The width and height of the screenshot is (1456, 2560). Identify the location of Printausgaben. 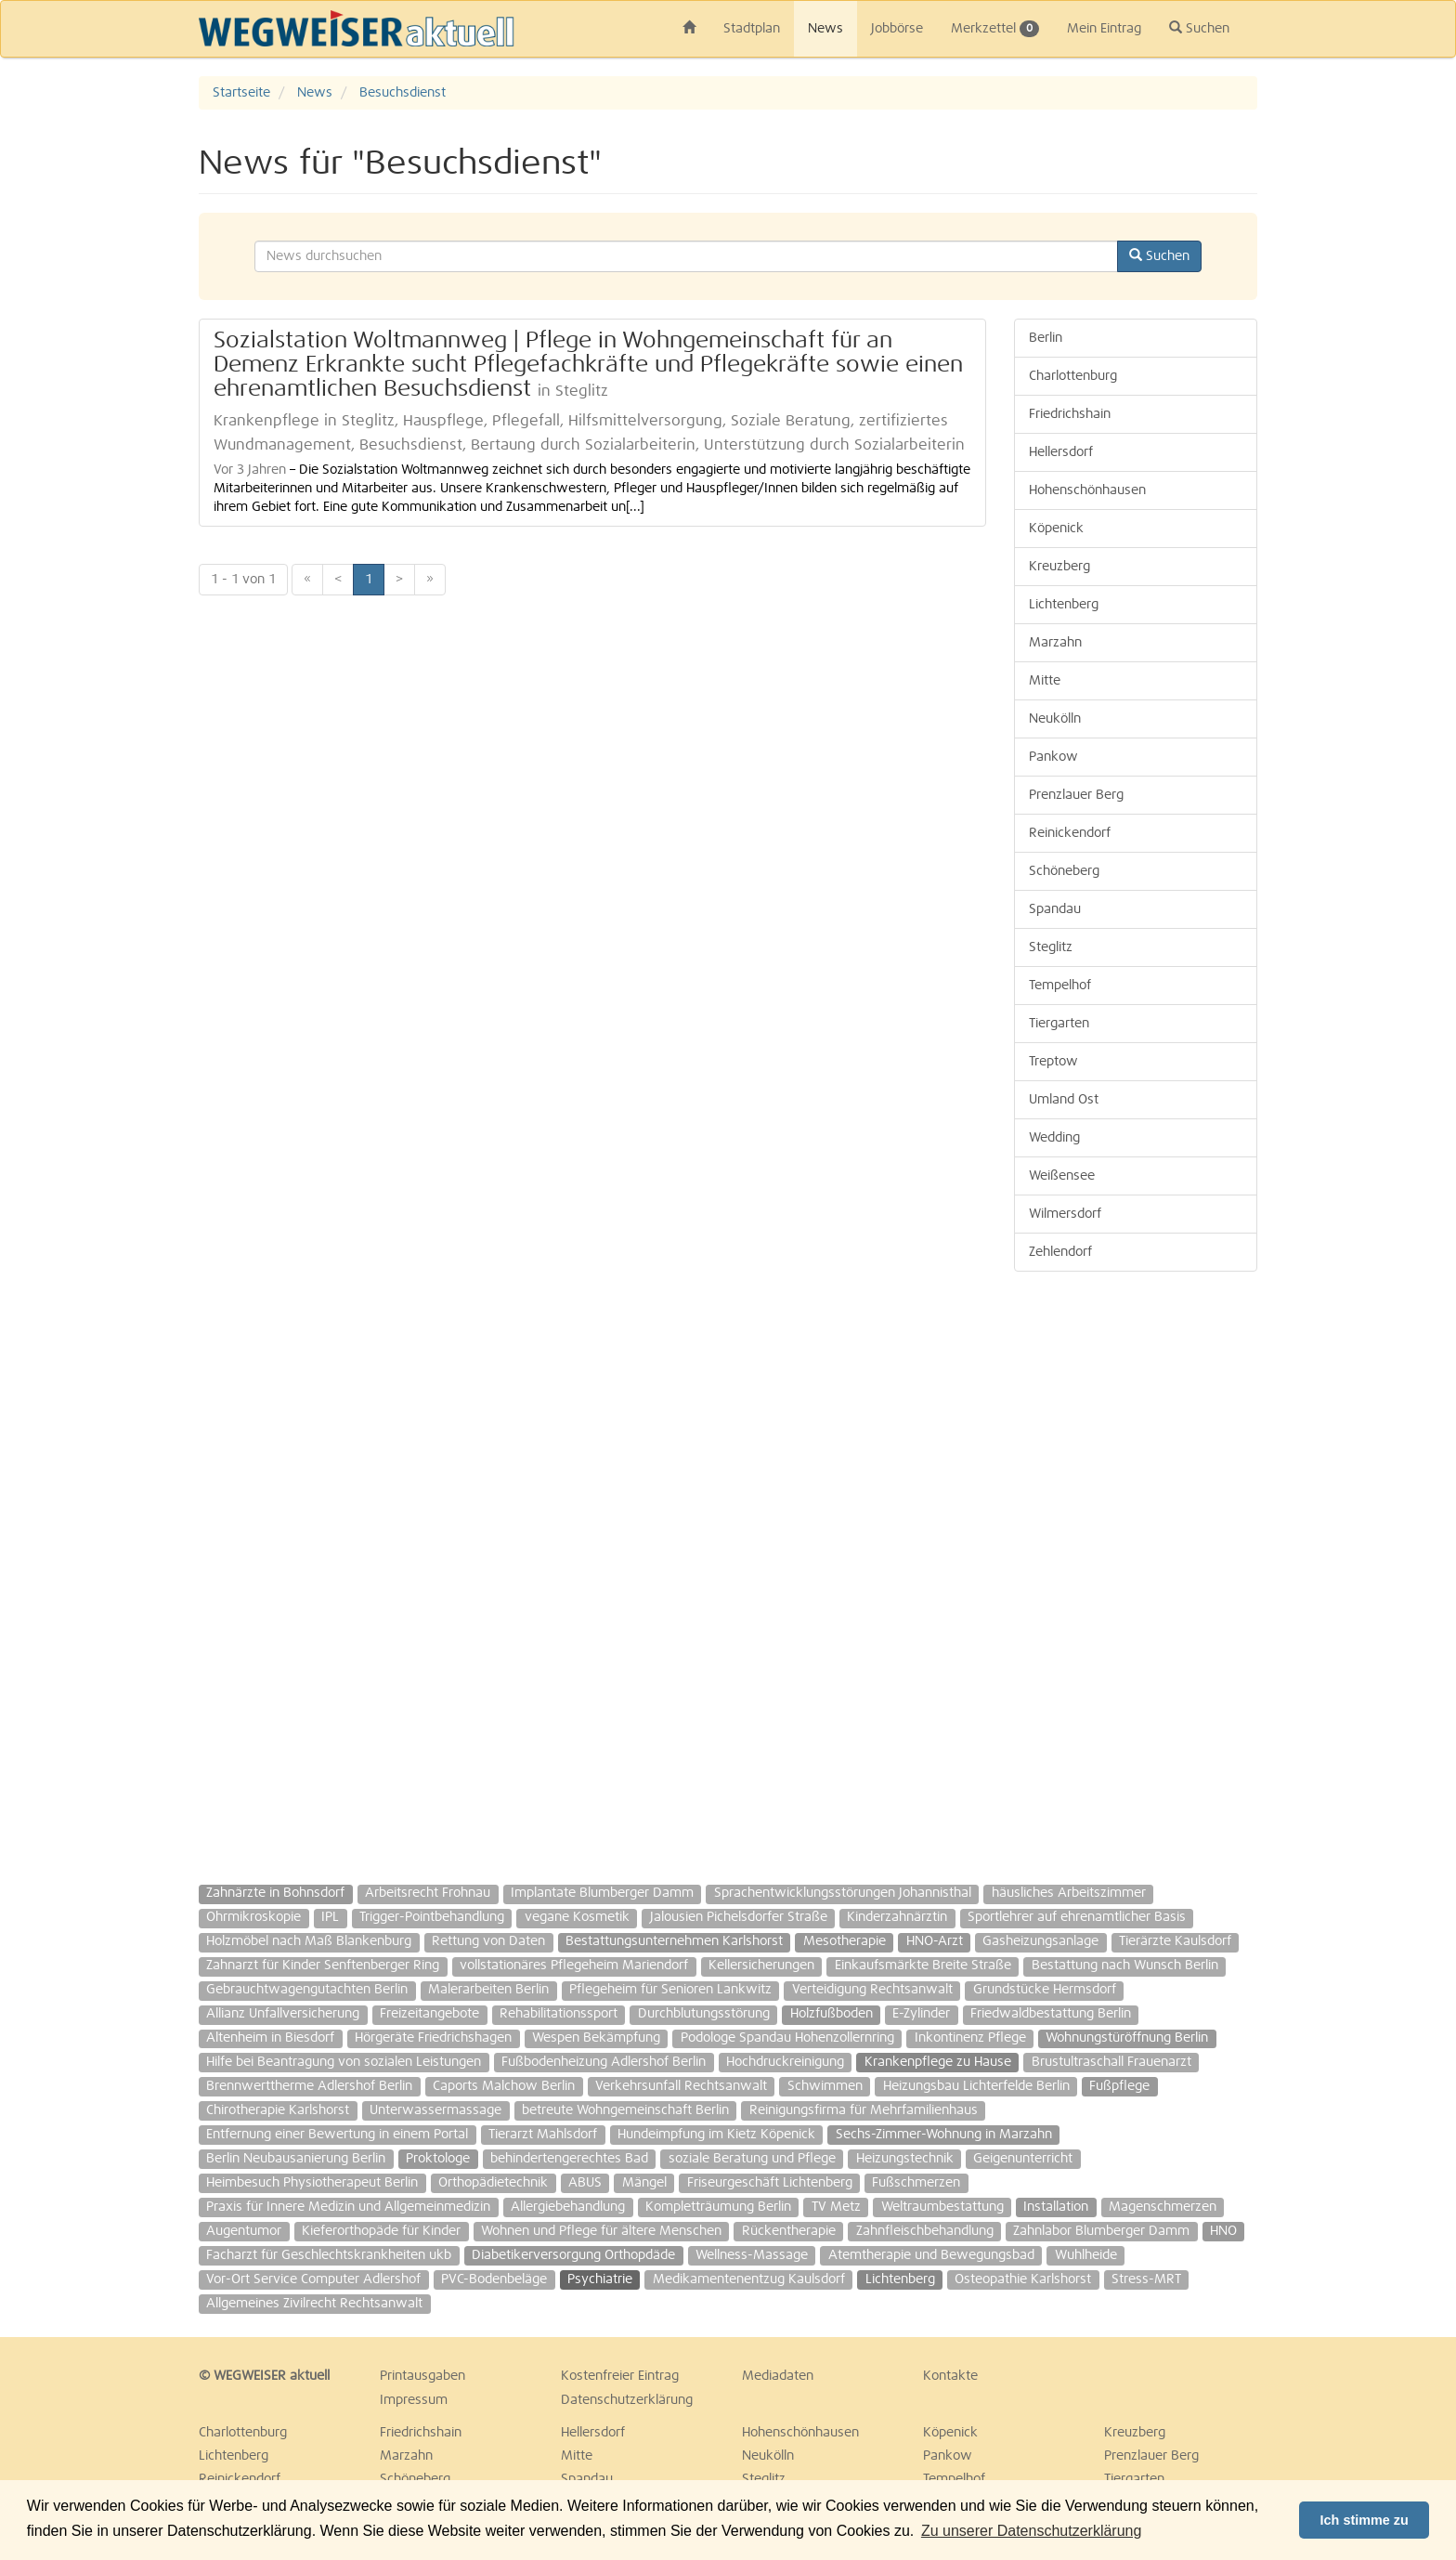
(422, 2376).